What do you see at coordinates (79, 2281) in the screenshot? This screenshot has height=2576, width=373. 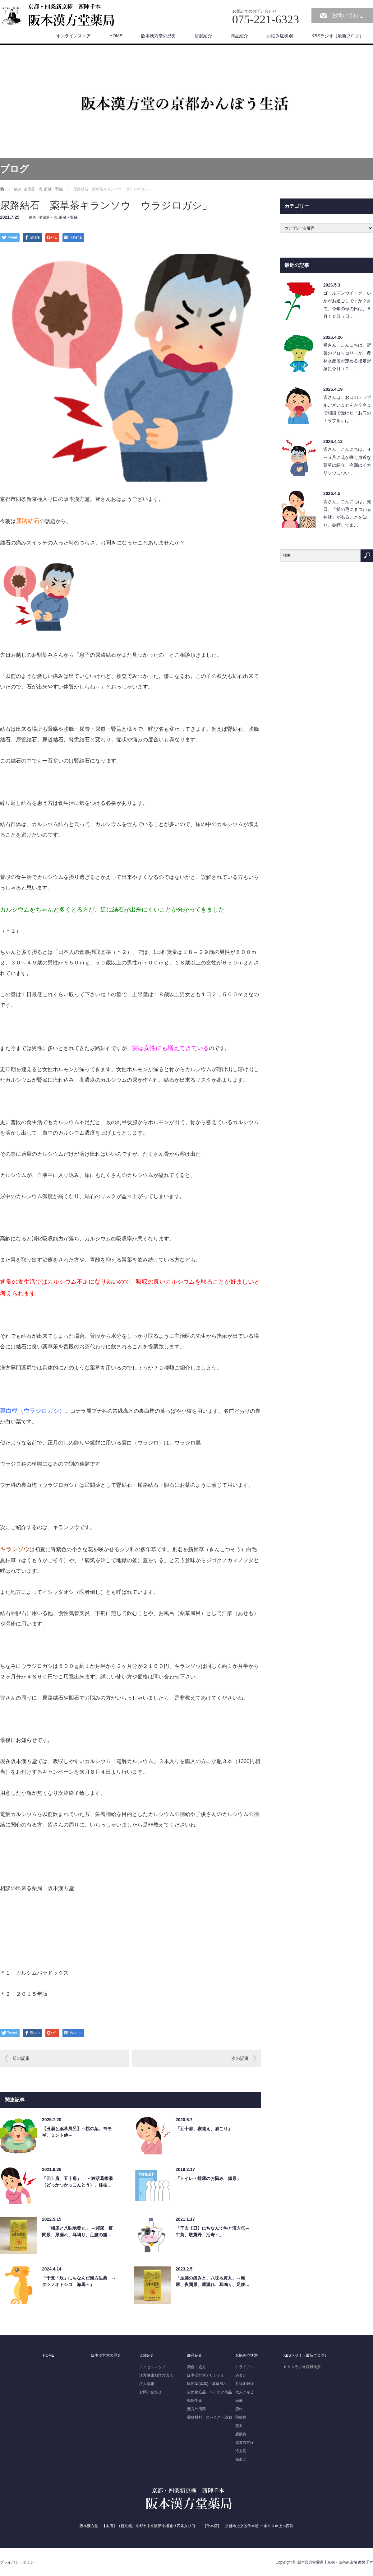 I see `『干支「辰」にちなんだ漢方生薬 ～タツノオトシゴ 海馬～』` at bounding box center [79, 2281].